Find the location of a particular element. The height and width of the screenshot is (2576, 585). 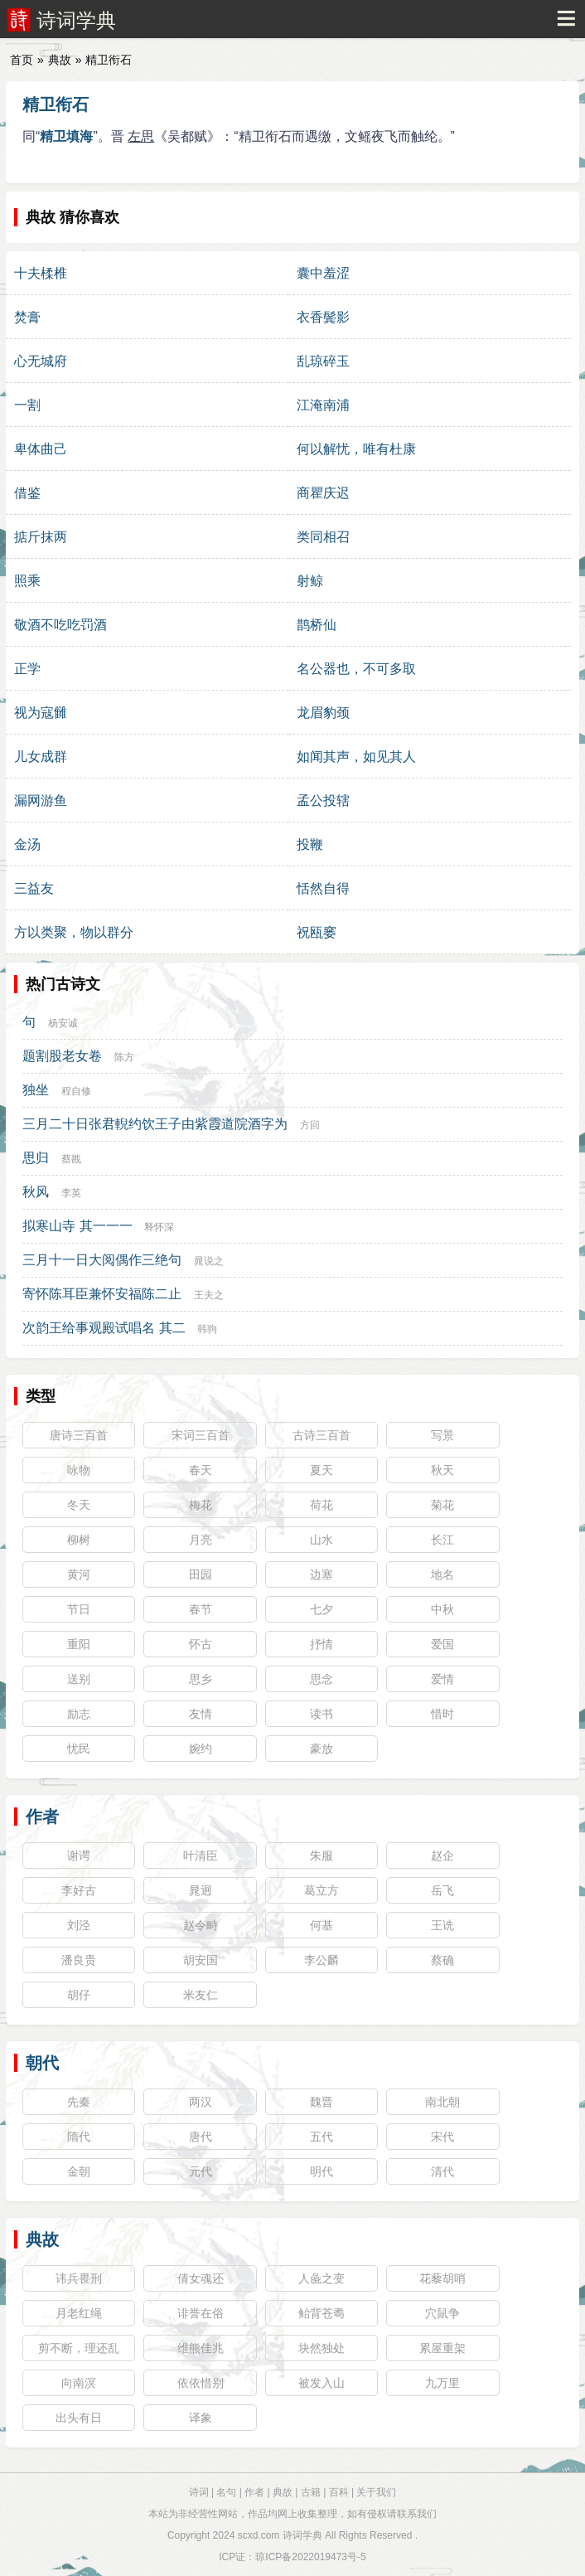

金朝 is located at coordinates (78, 2171).